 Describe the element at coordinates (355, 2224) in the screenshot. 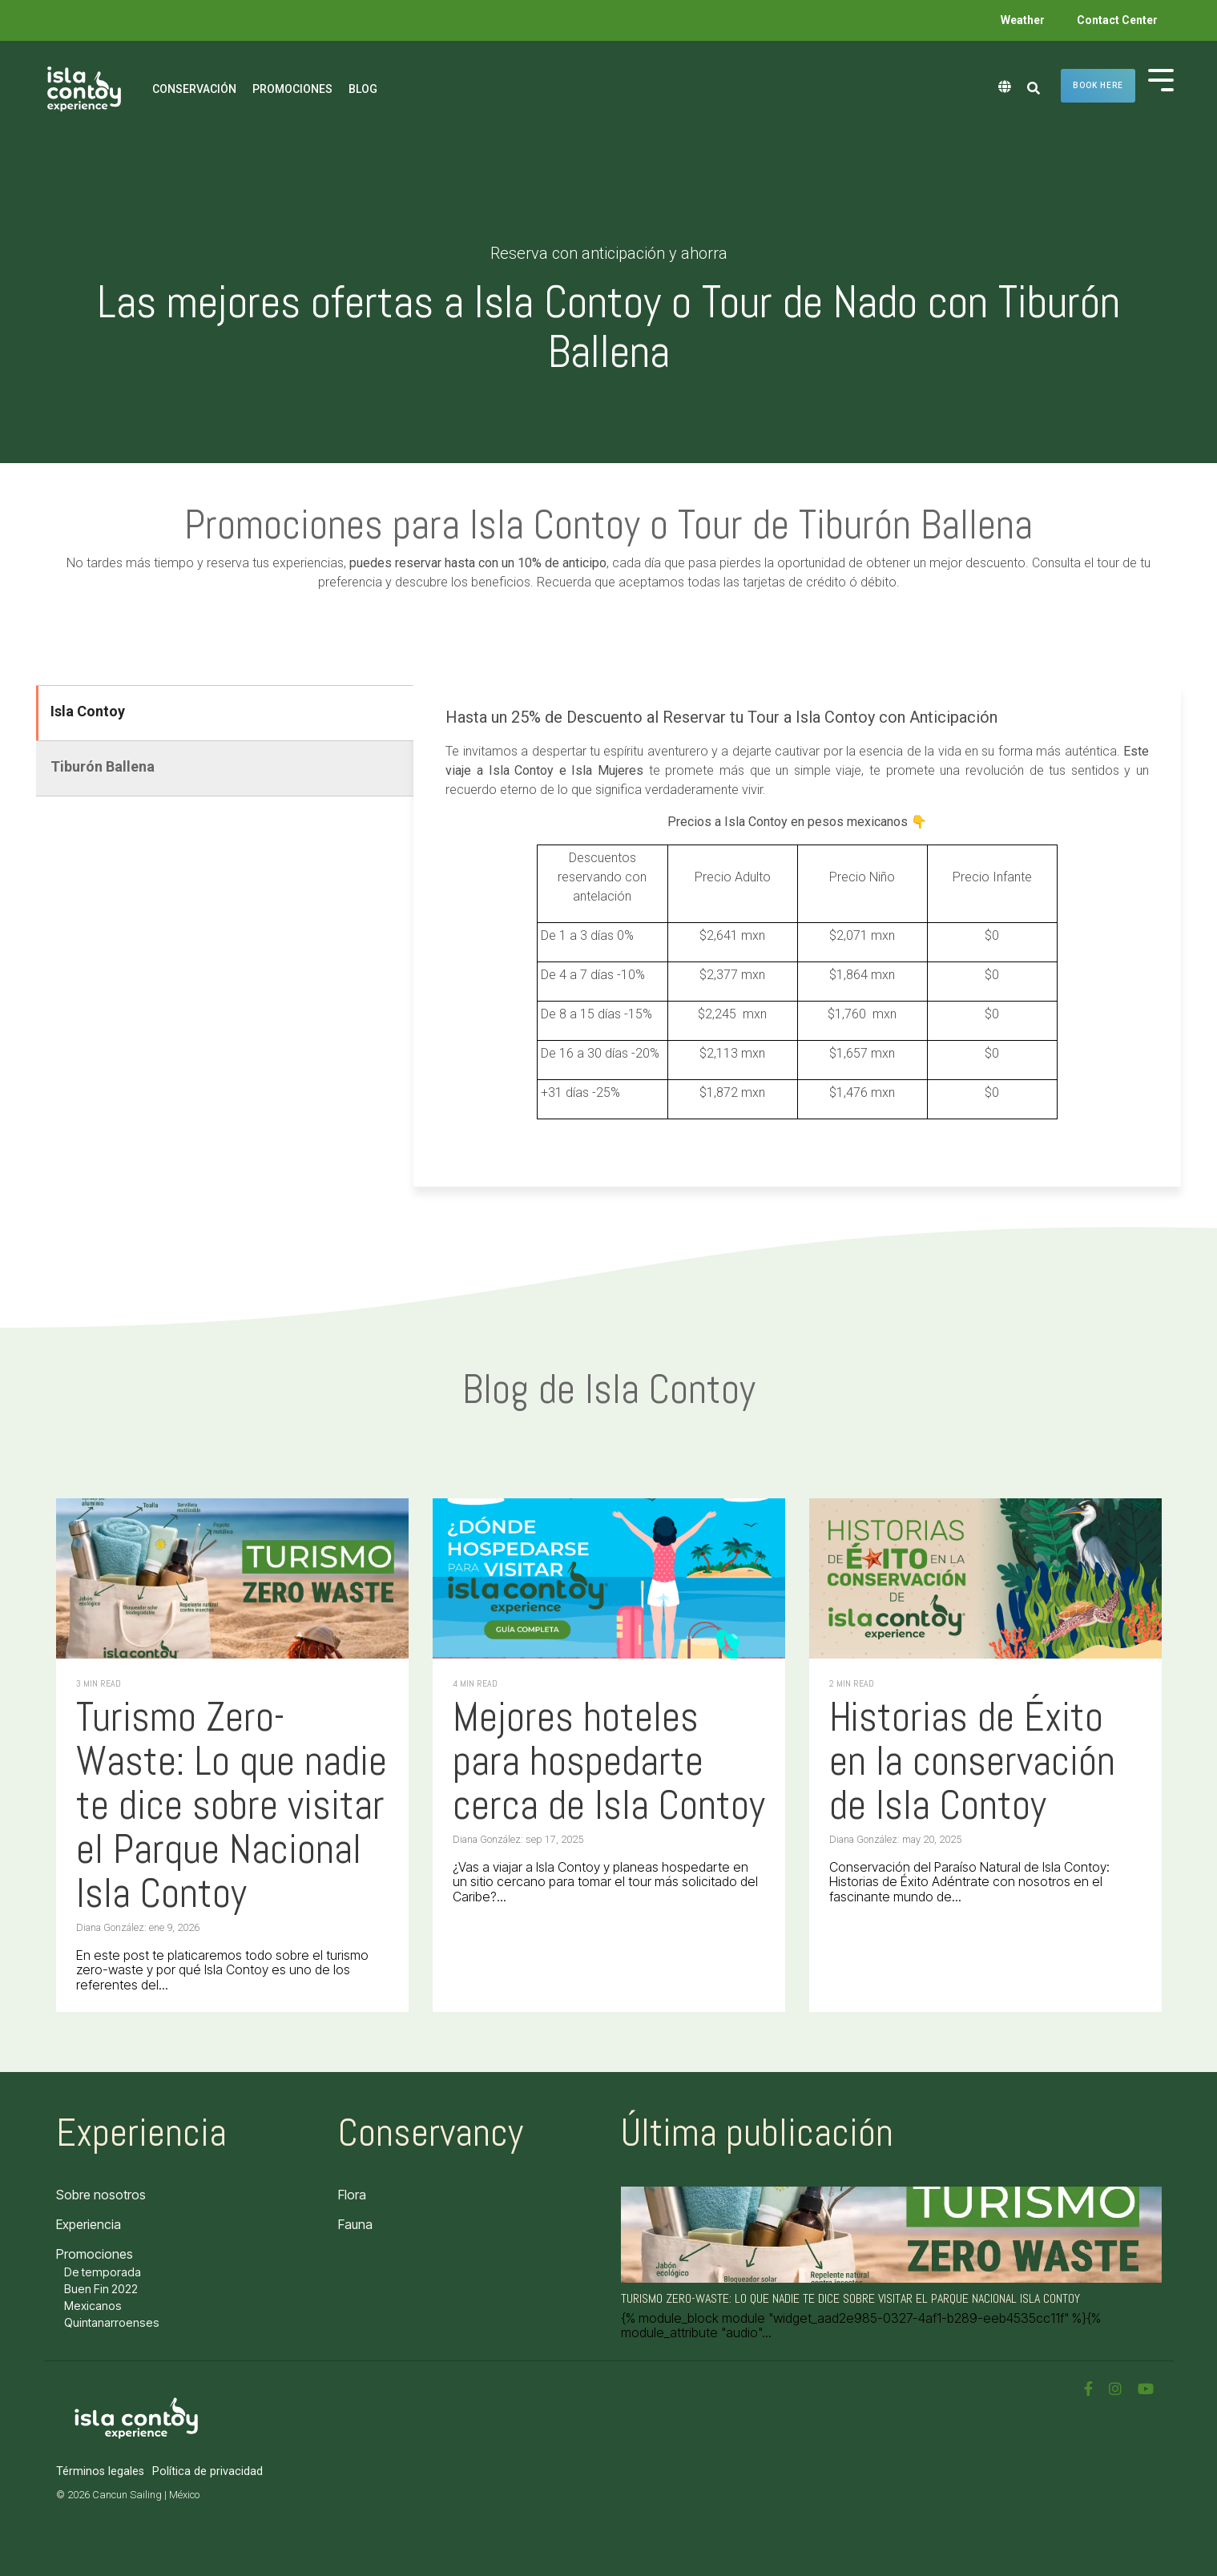

I see `Fauna [menuitem]` at that location.